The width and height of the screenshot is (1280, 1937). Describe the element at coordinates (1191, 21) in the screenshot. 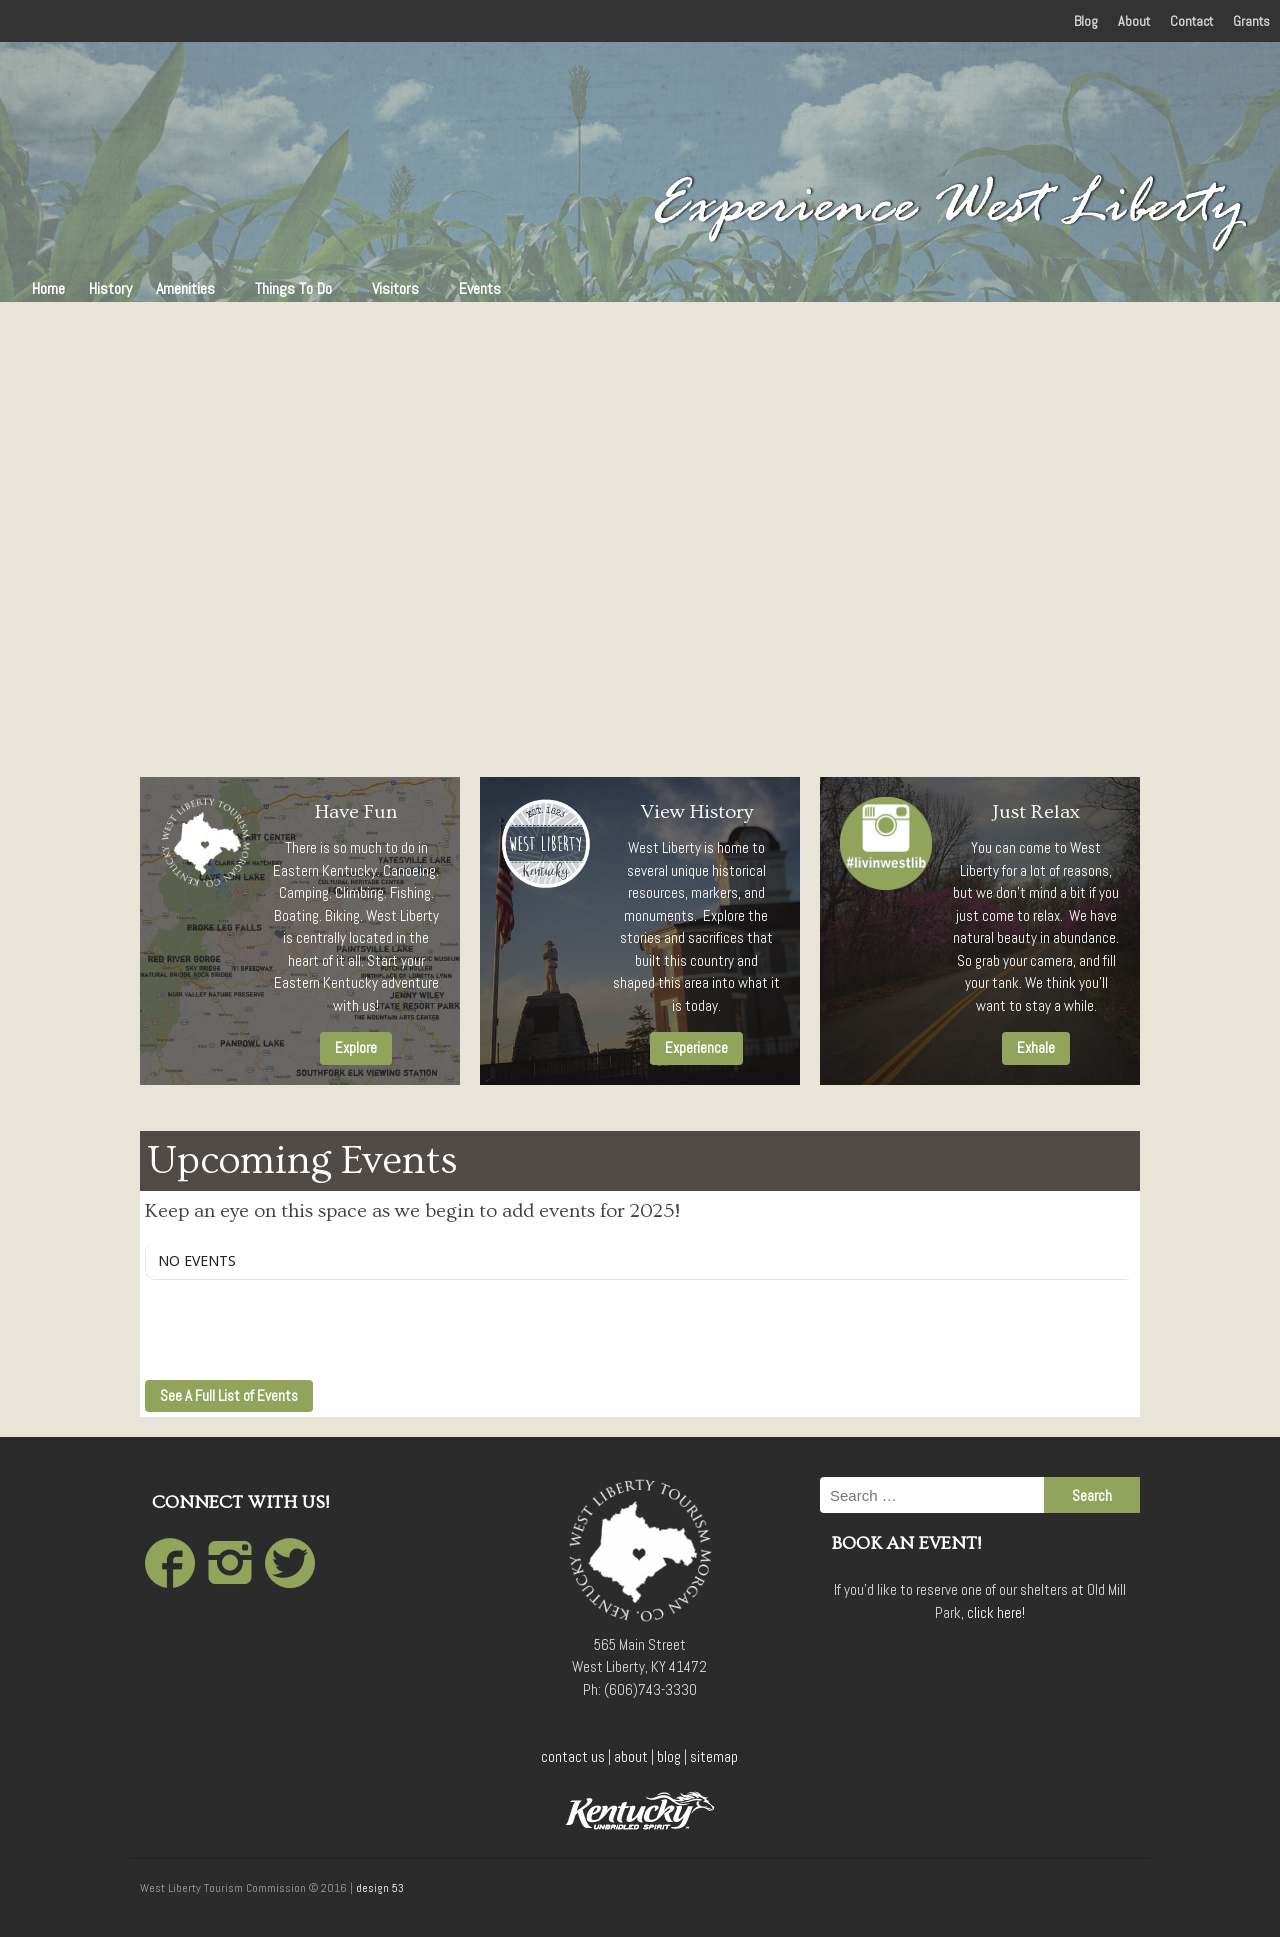

I see `Contact` at that location.